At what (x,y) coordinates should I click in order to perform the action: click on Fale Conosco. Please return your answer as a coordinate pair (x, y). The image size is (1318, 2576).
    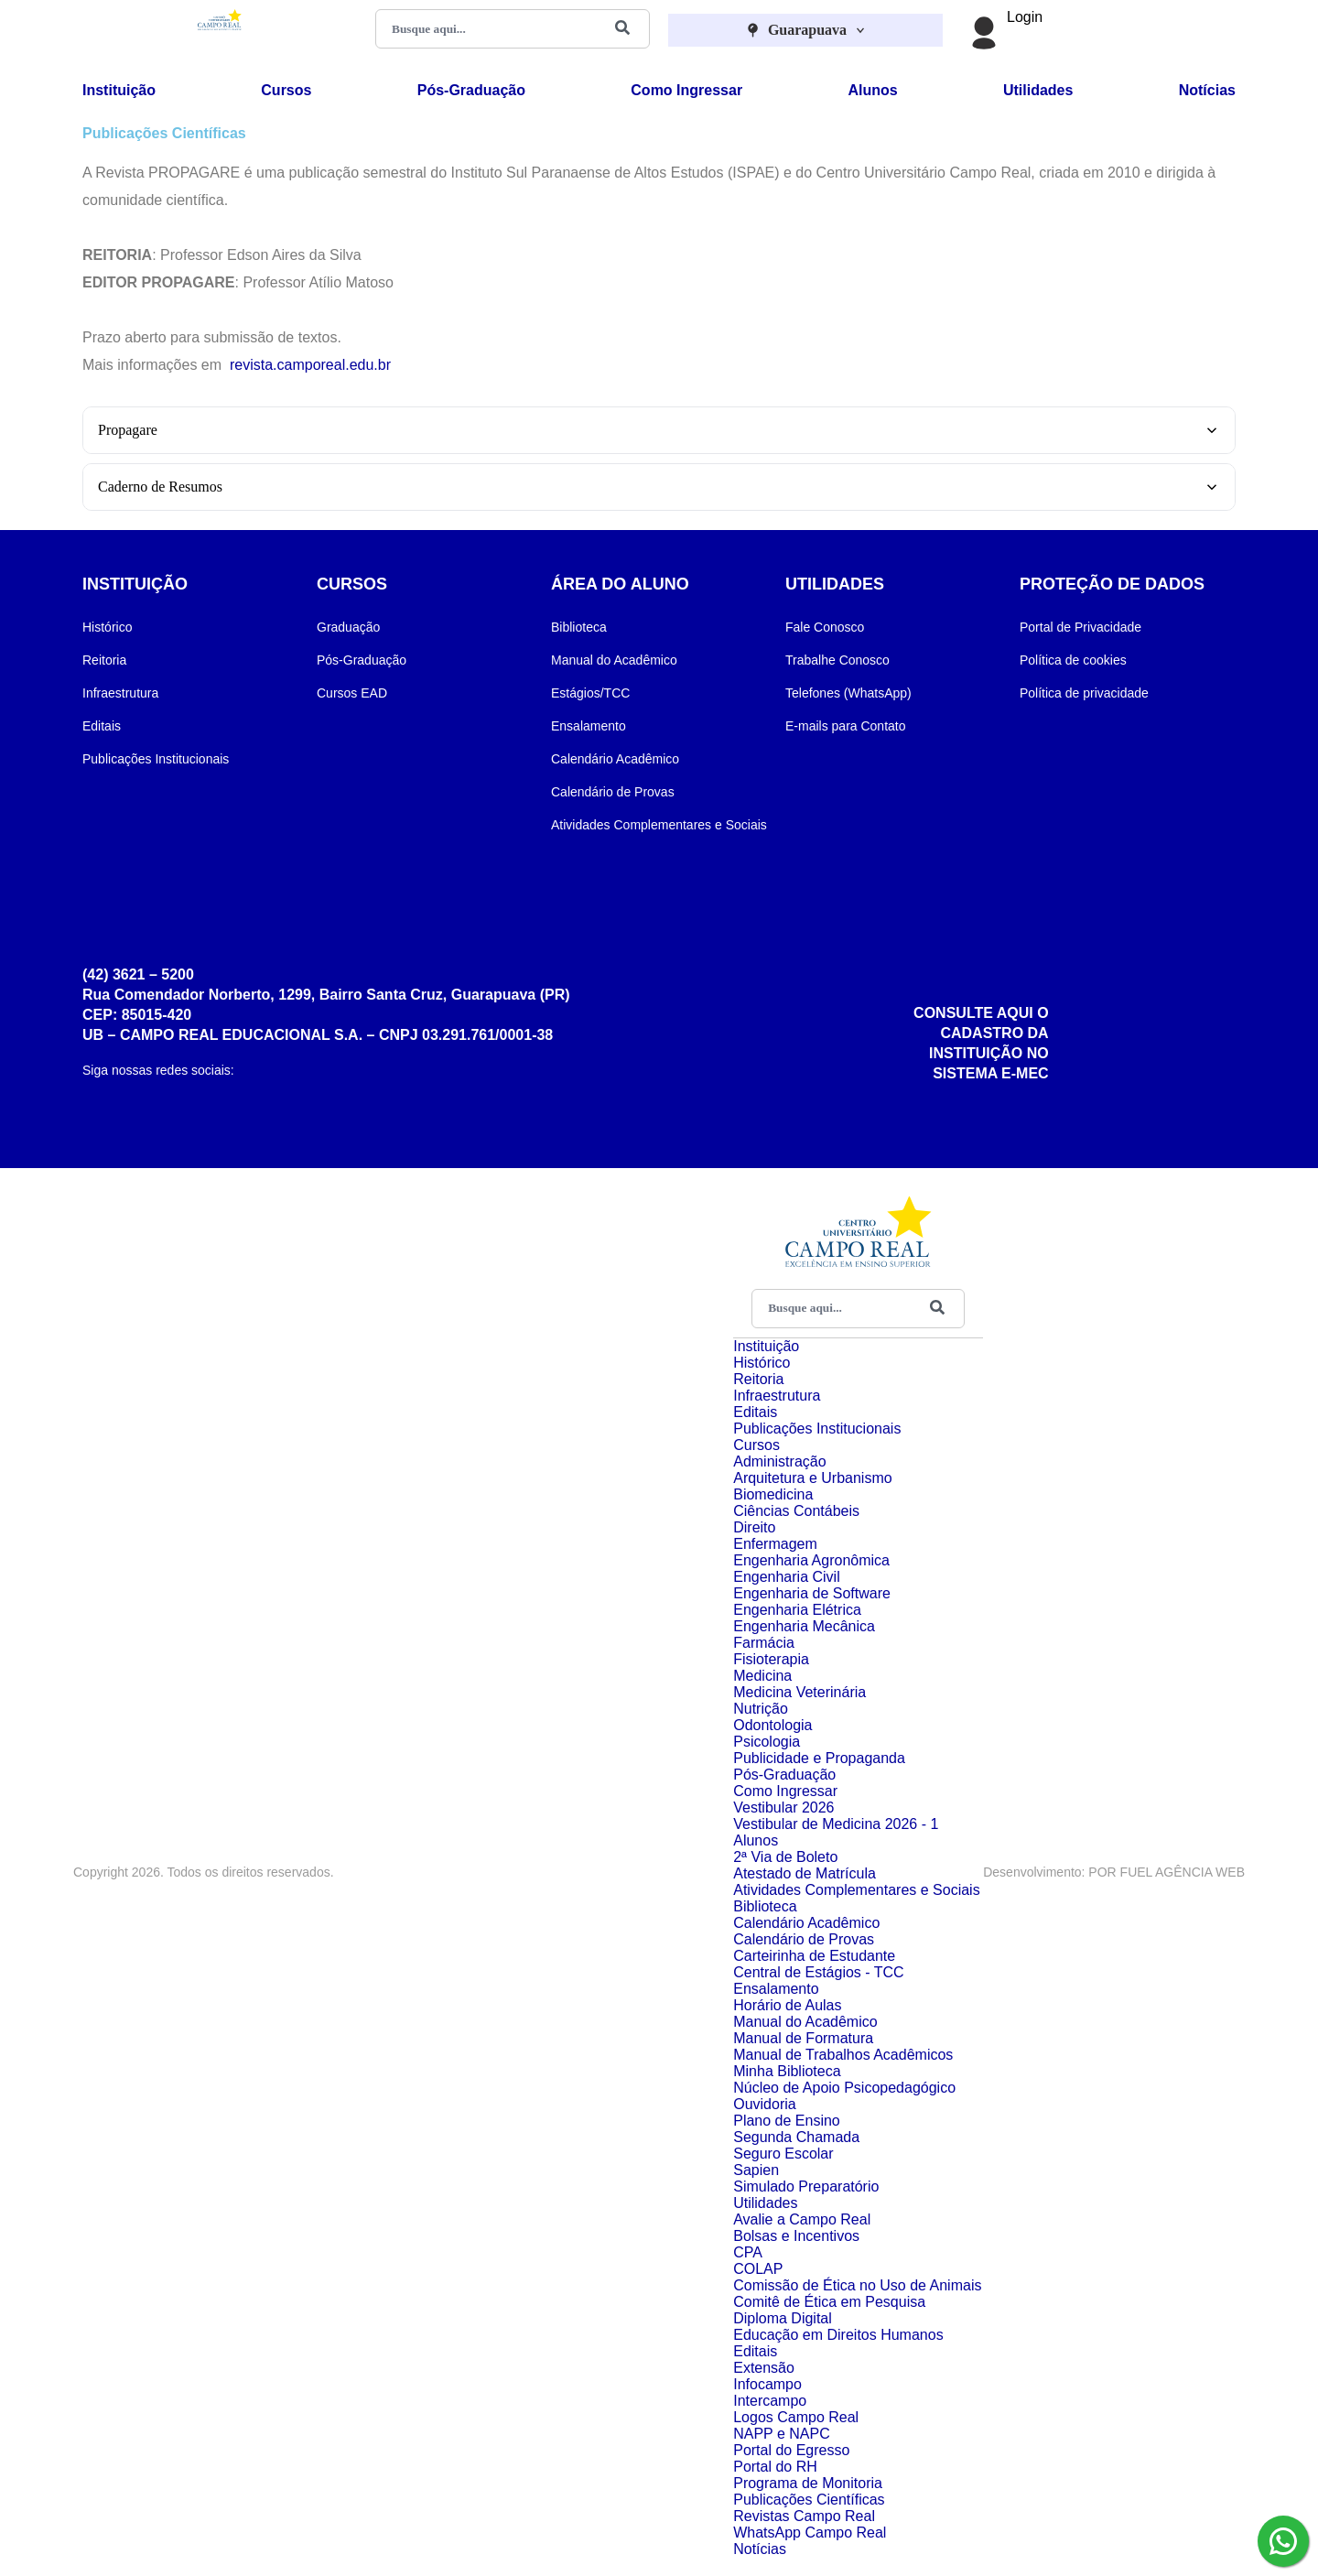
    Looking at the image, I should click on (824, 627).